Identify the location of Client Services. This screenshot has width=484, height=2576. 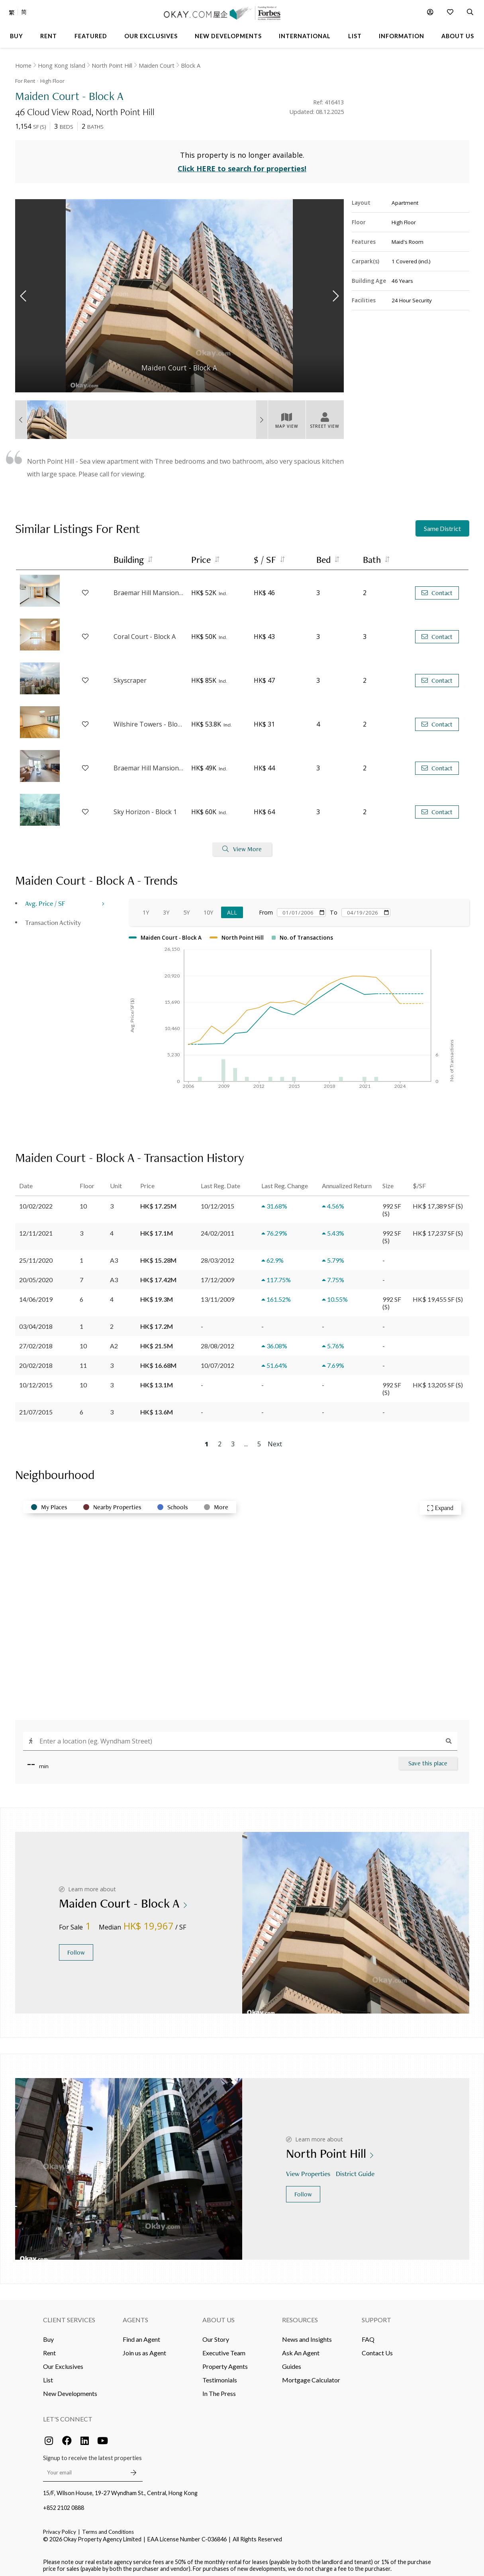
(69, 2315).